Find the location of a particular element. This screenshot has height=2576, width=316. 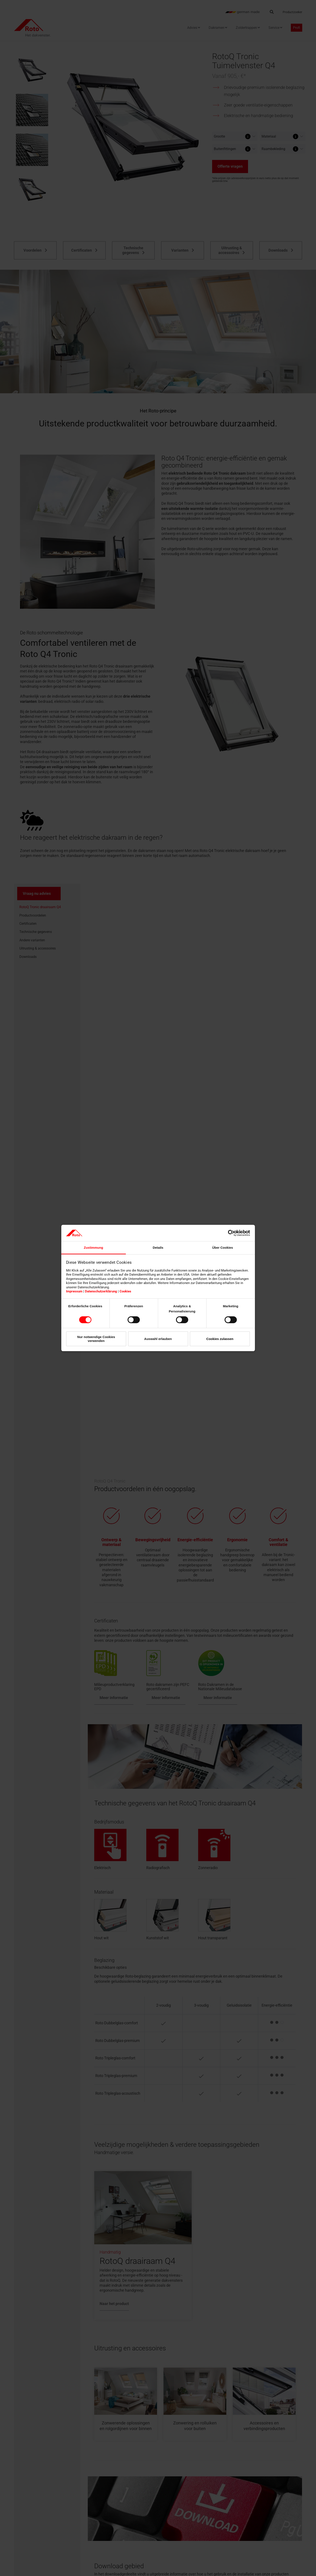

Cookies zulassen is located at coordinates (219, 1339).